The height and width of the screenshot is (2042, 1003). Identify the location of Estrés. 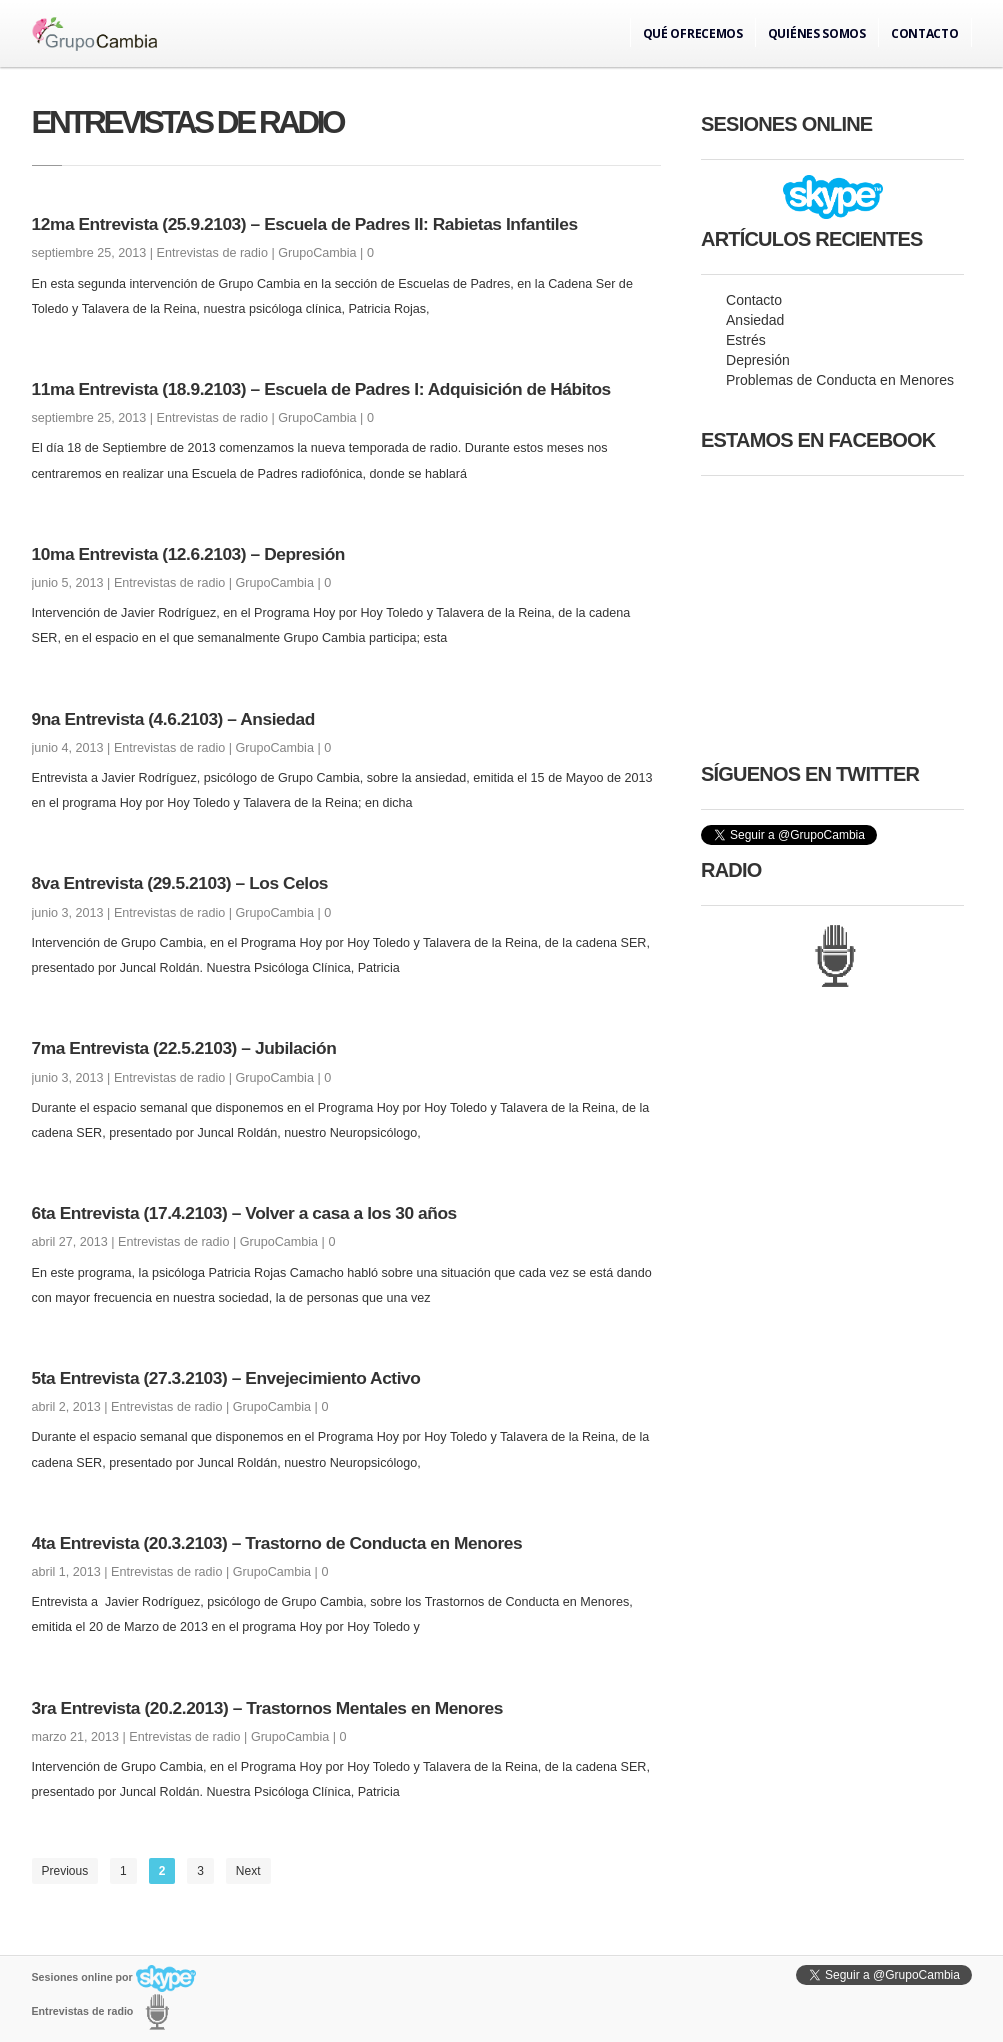
(746, 340).